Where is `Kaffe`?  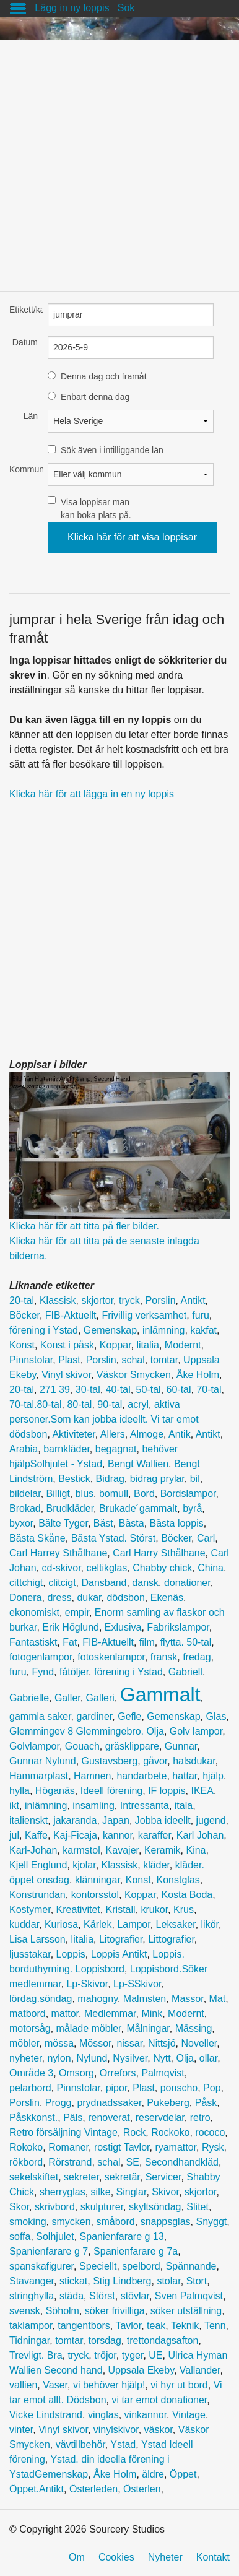 Kaffe is located at coordinates (36, 1835).